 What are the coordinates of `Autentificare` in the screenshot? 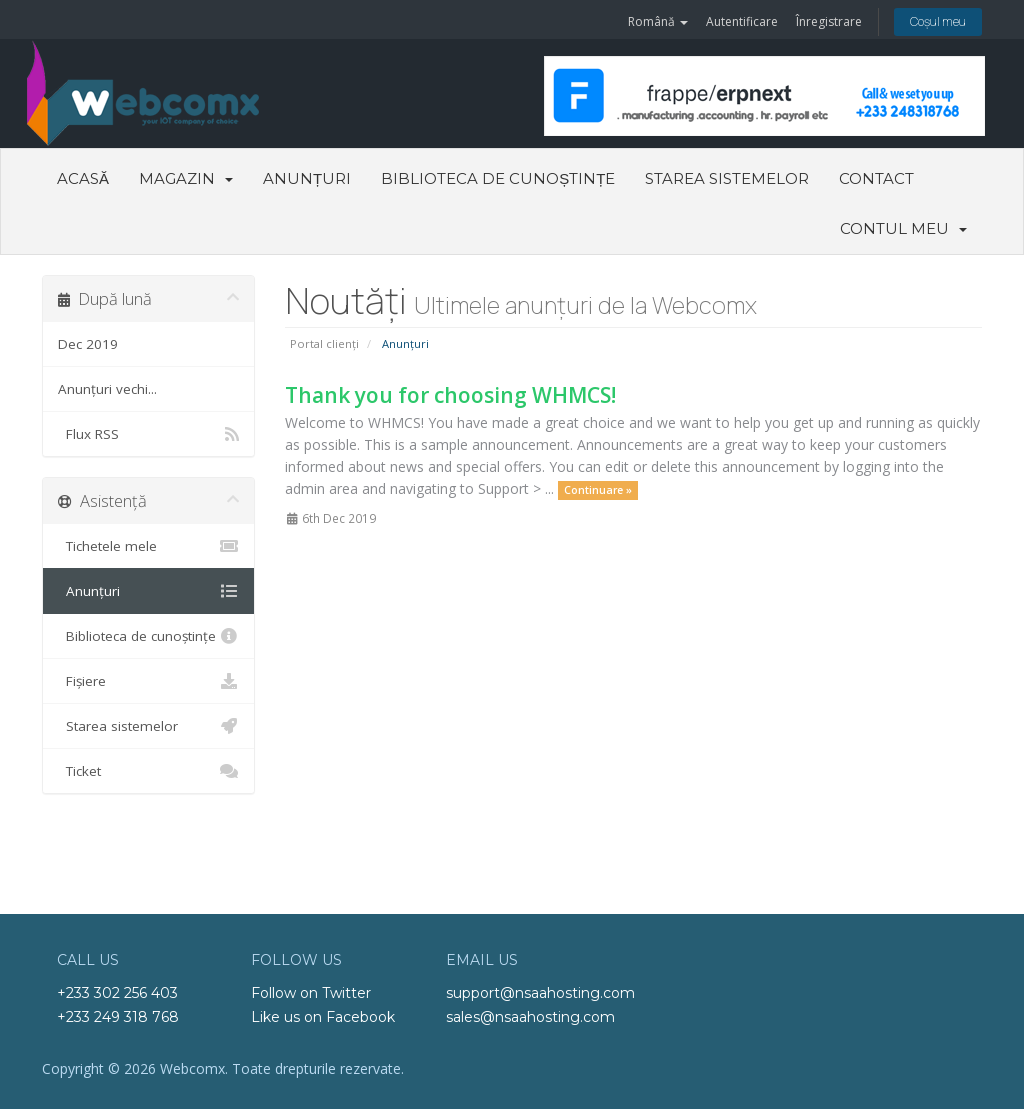 It's located at (742, 21).